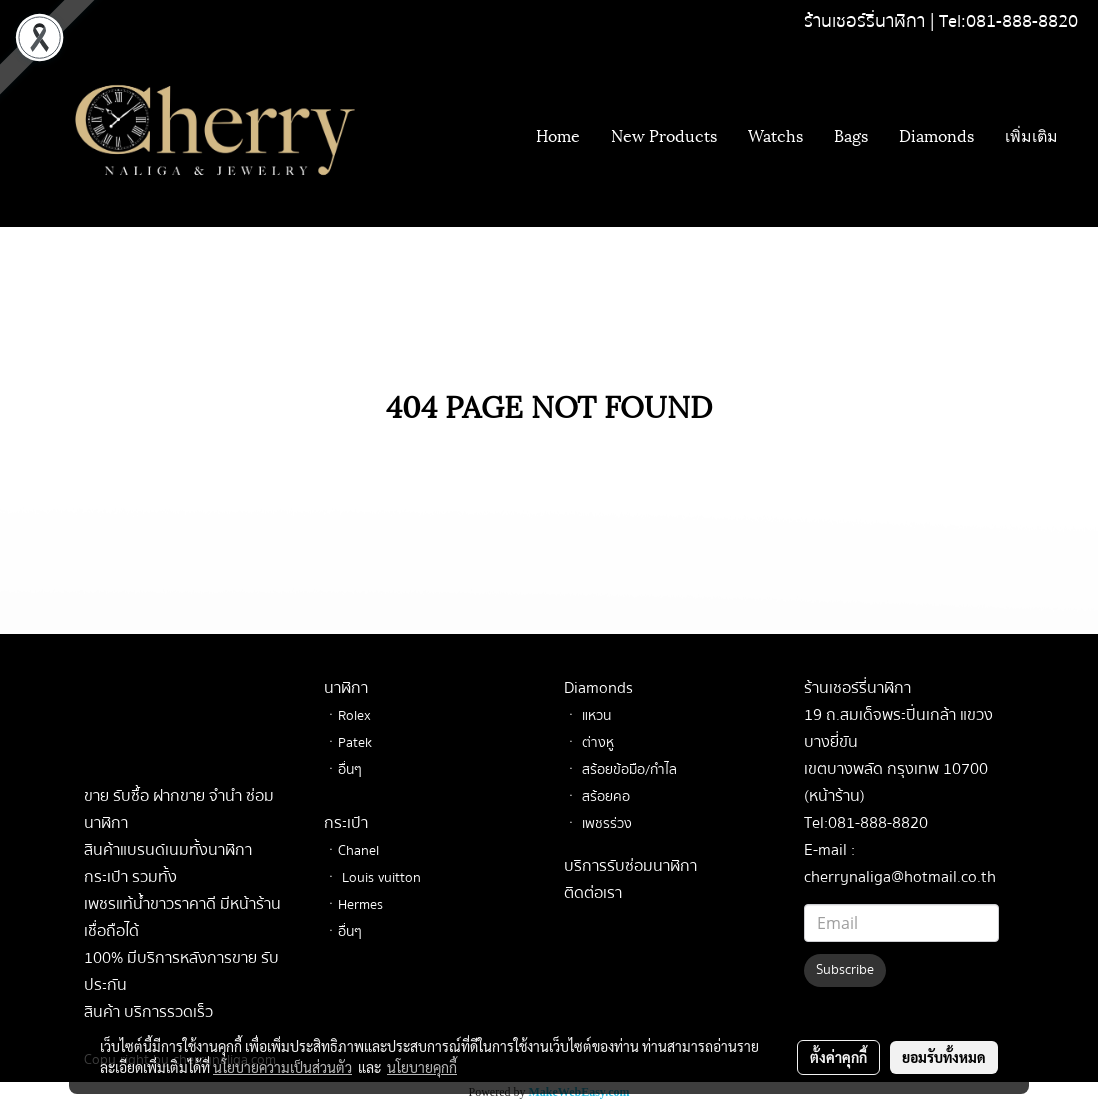  Describe the element at coordinates (775, 134) in the screenshot. I see `Watchs` at that location.